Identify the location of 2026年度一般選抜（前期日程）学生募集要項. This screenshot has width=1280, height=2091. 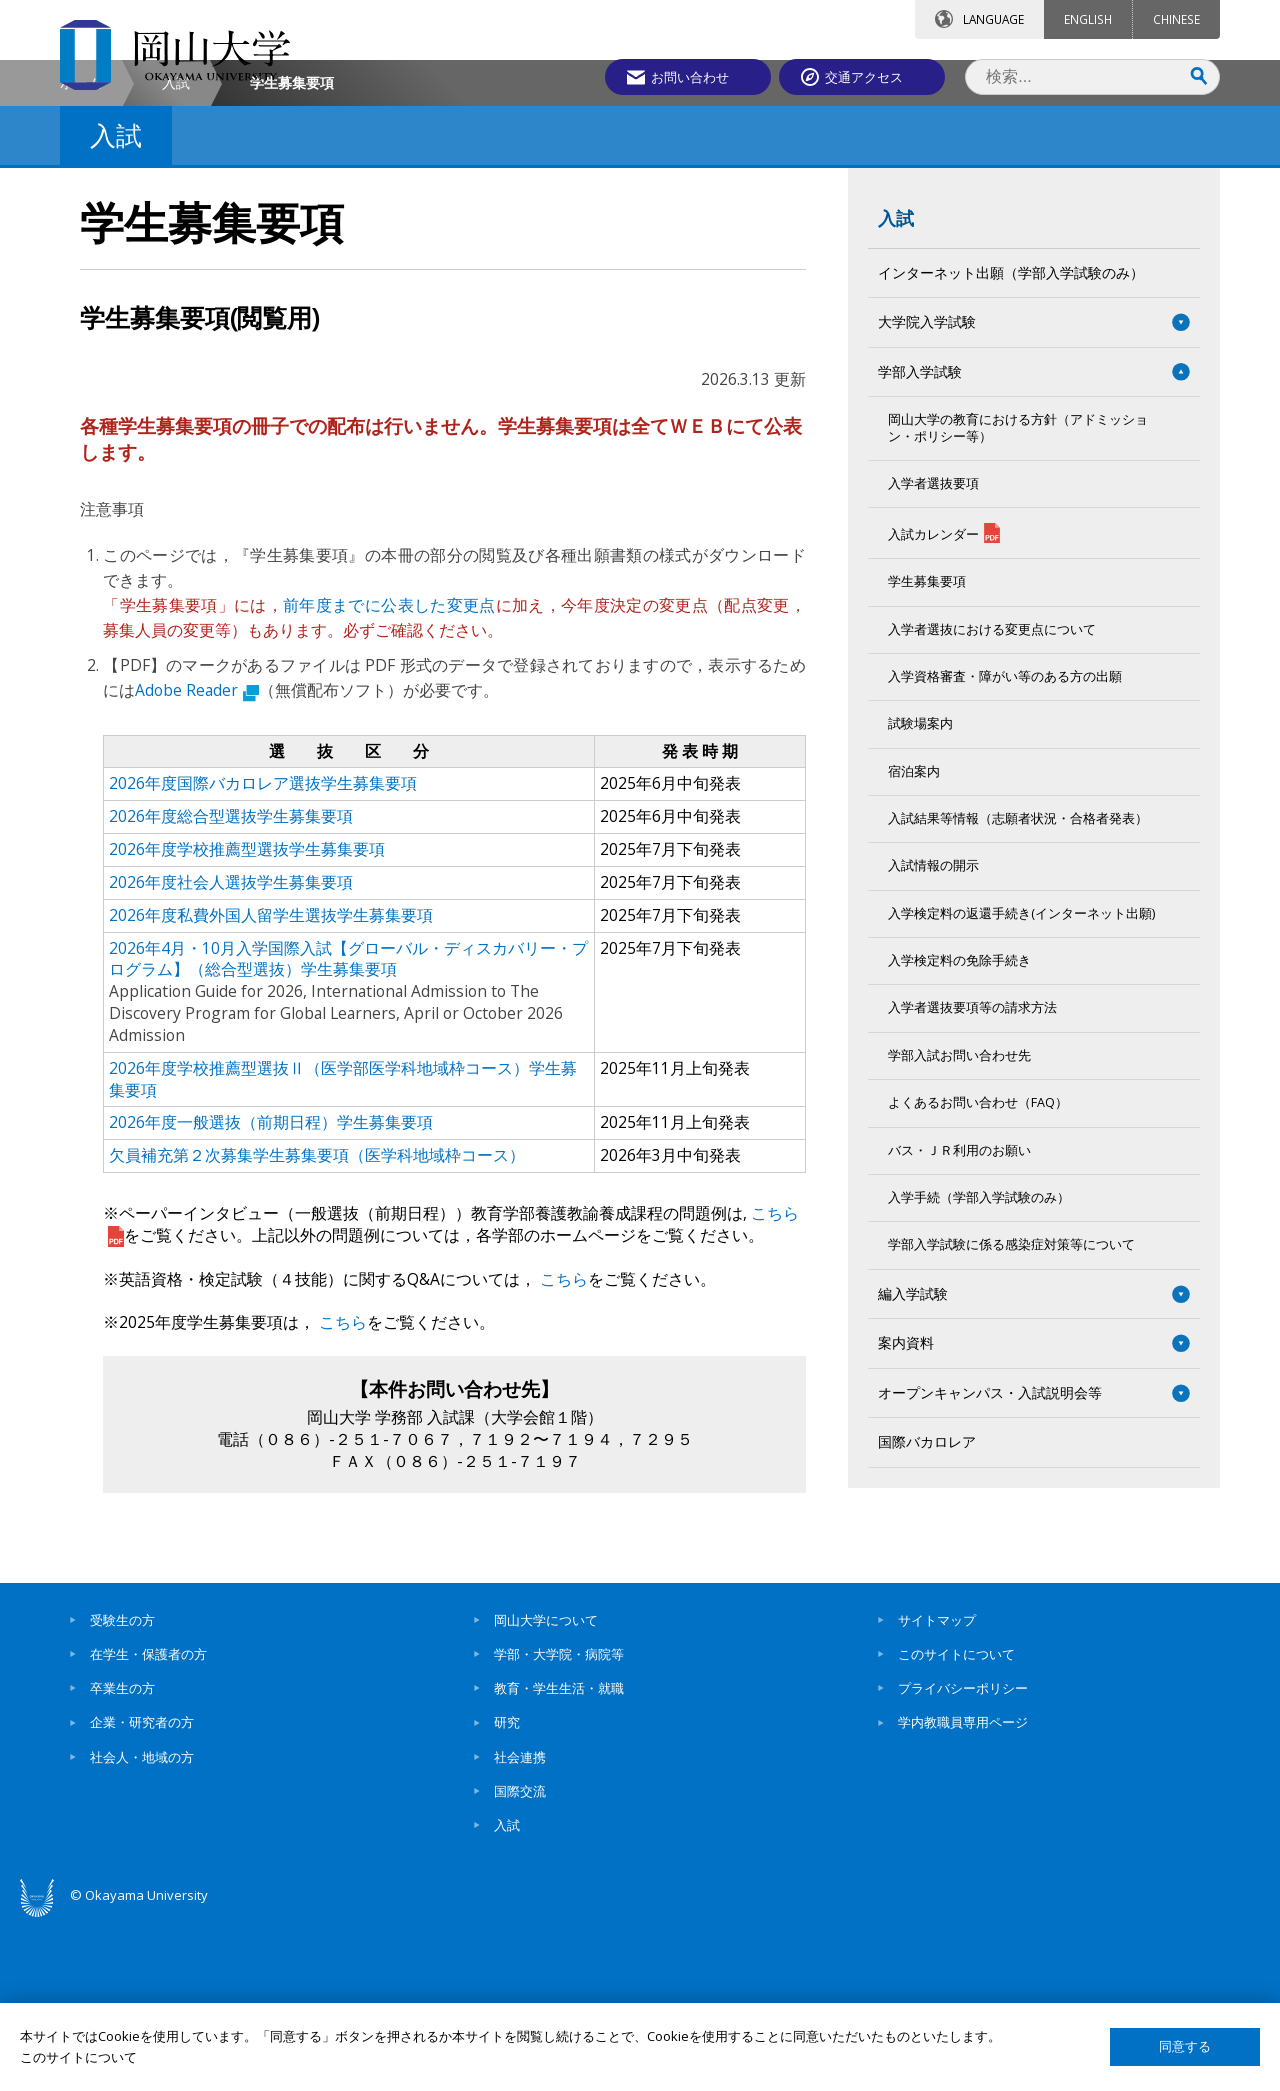
(271, 1292).